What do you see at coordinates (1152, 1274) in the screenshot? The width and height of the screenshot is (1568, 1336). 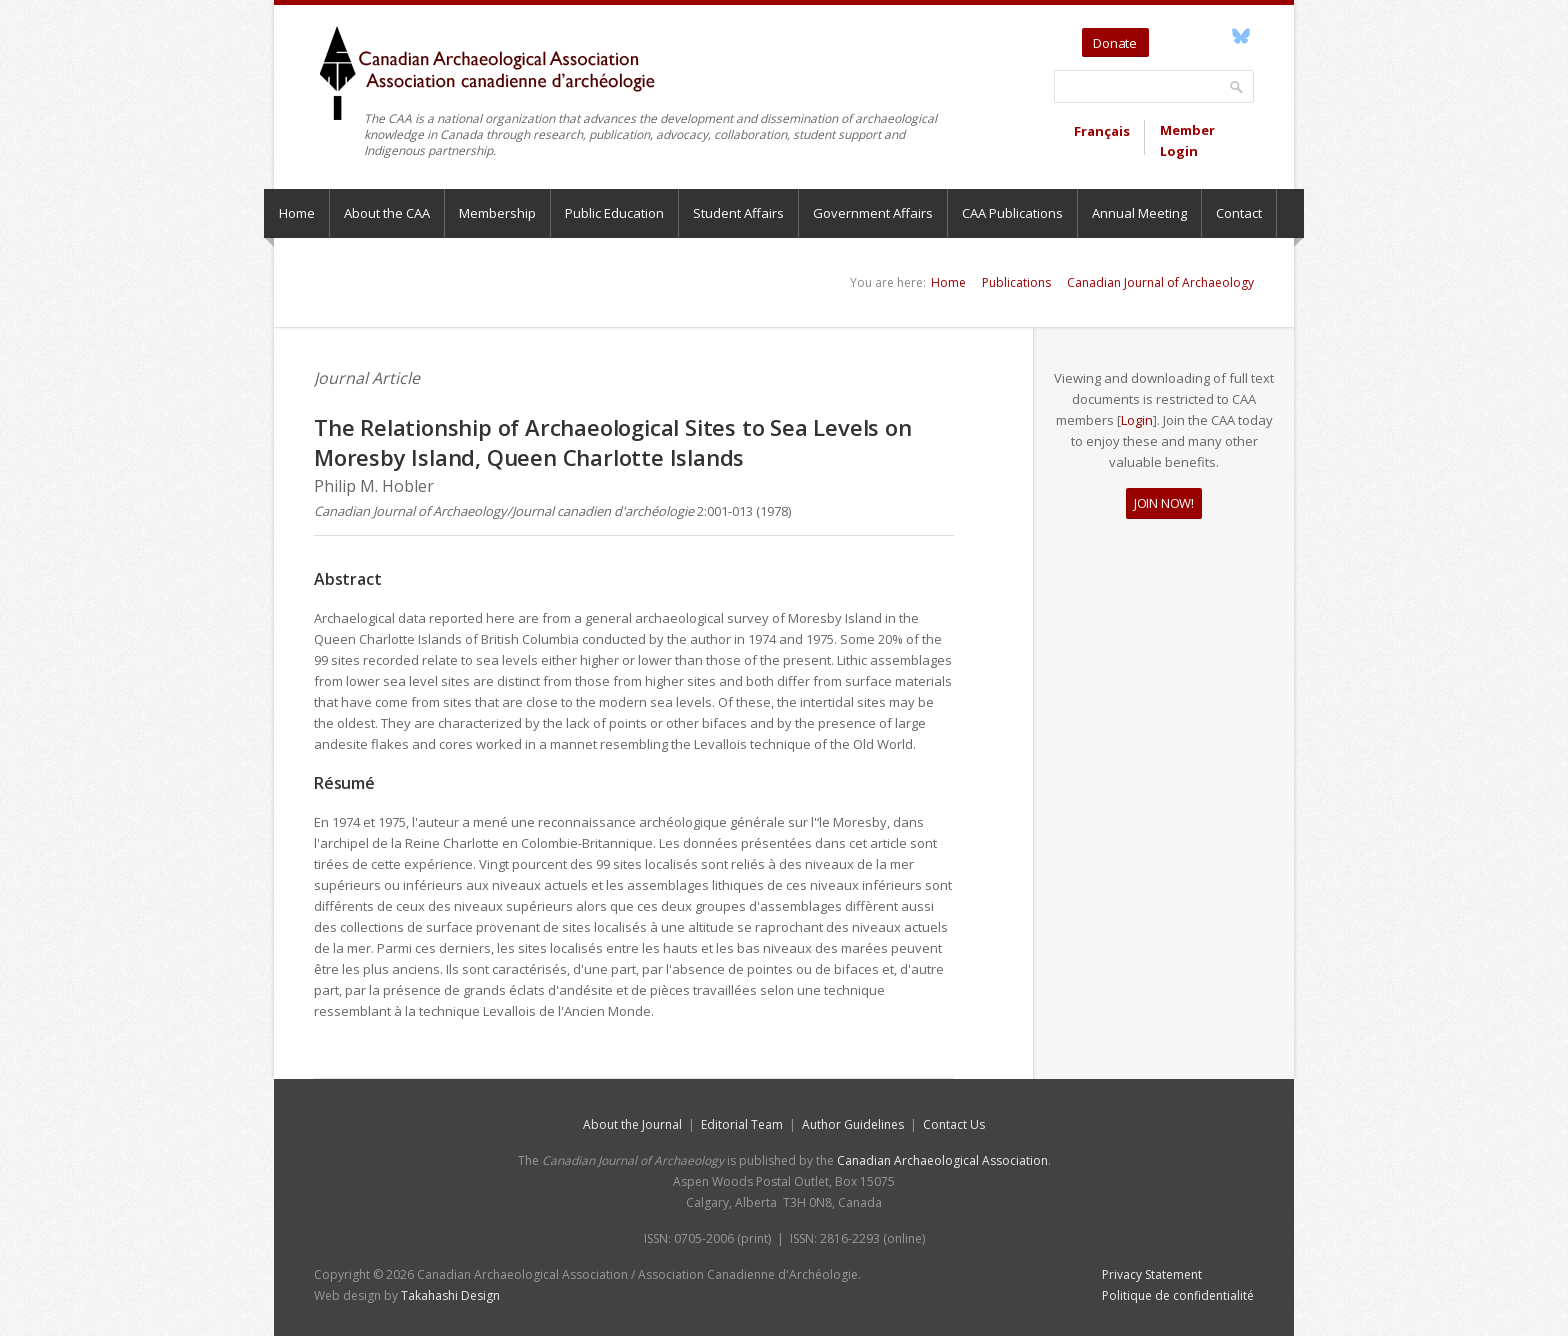 I see `Privacy Statement` at bounding box center [1152, 1274].